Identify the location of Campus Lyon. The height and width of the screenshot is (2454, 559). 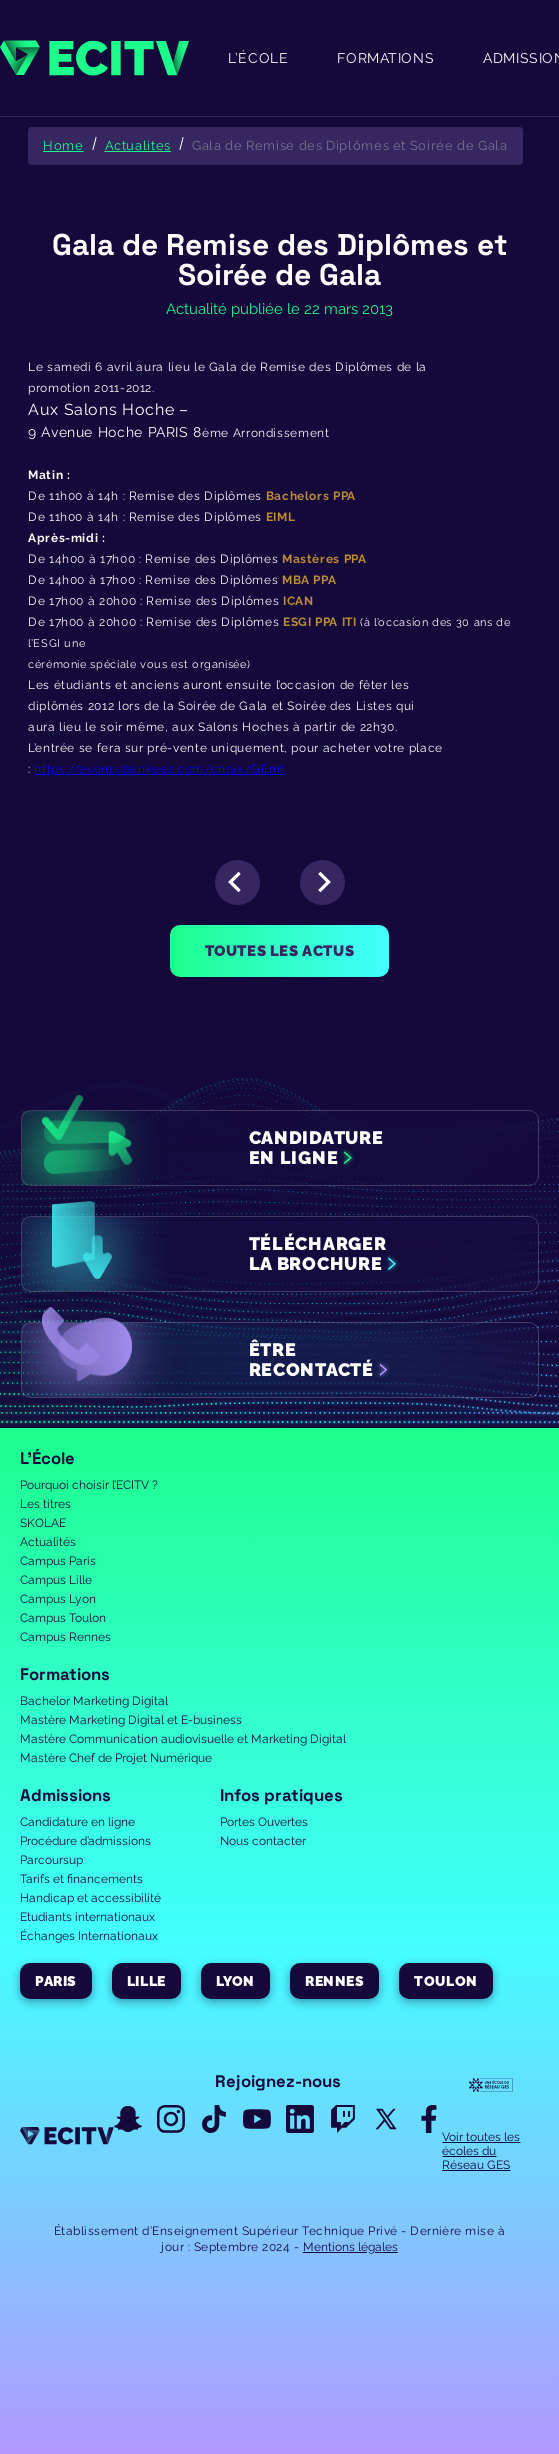
(58, 1599).